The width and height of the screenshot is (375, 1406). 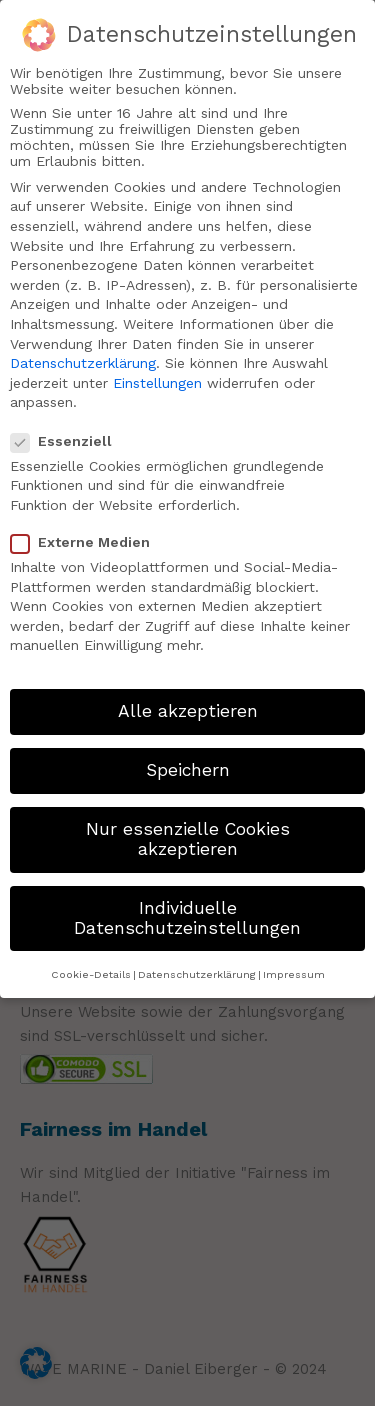 What do you see at coordinates (187, 910) in the screenshot?
I see `Individuelle Datenschutzeinstellungen [button]` at bounding box center [187, 910].